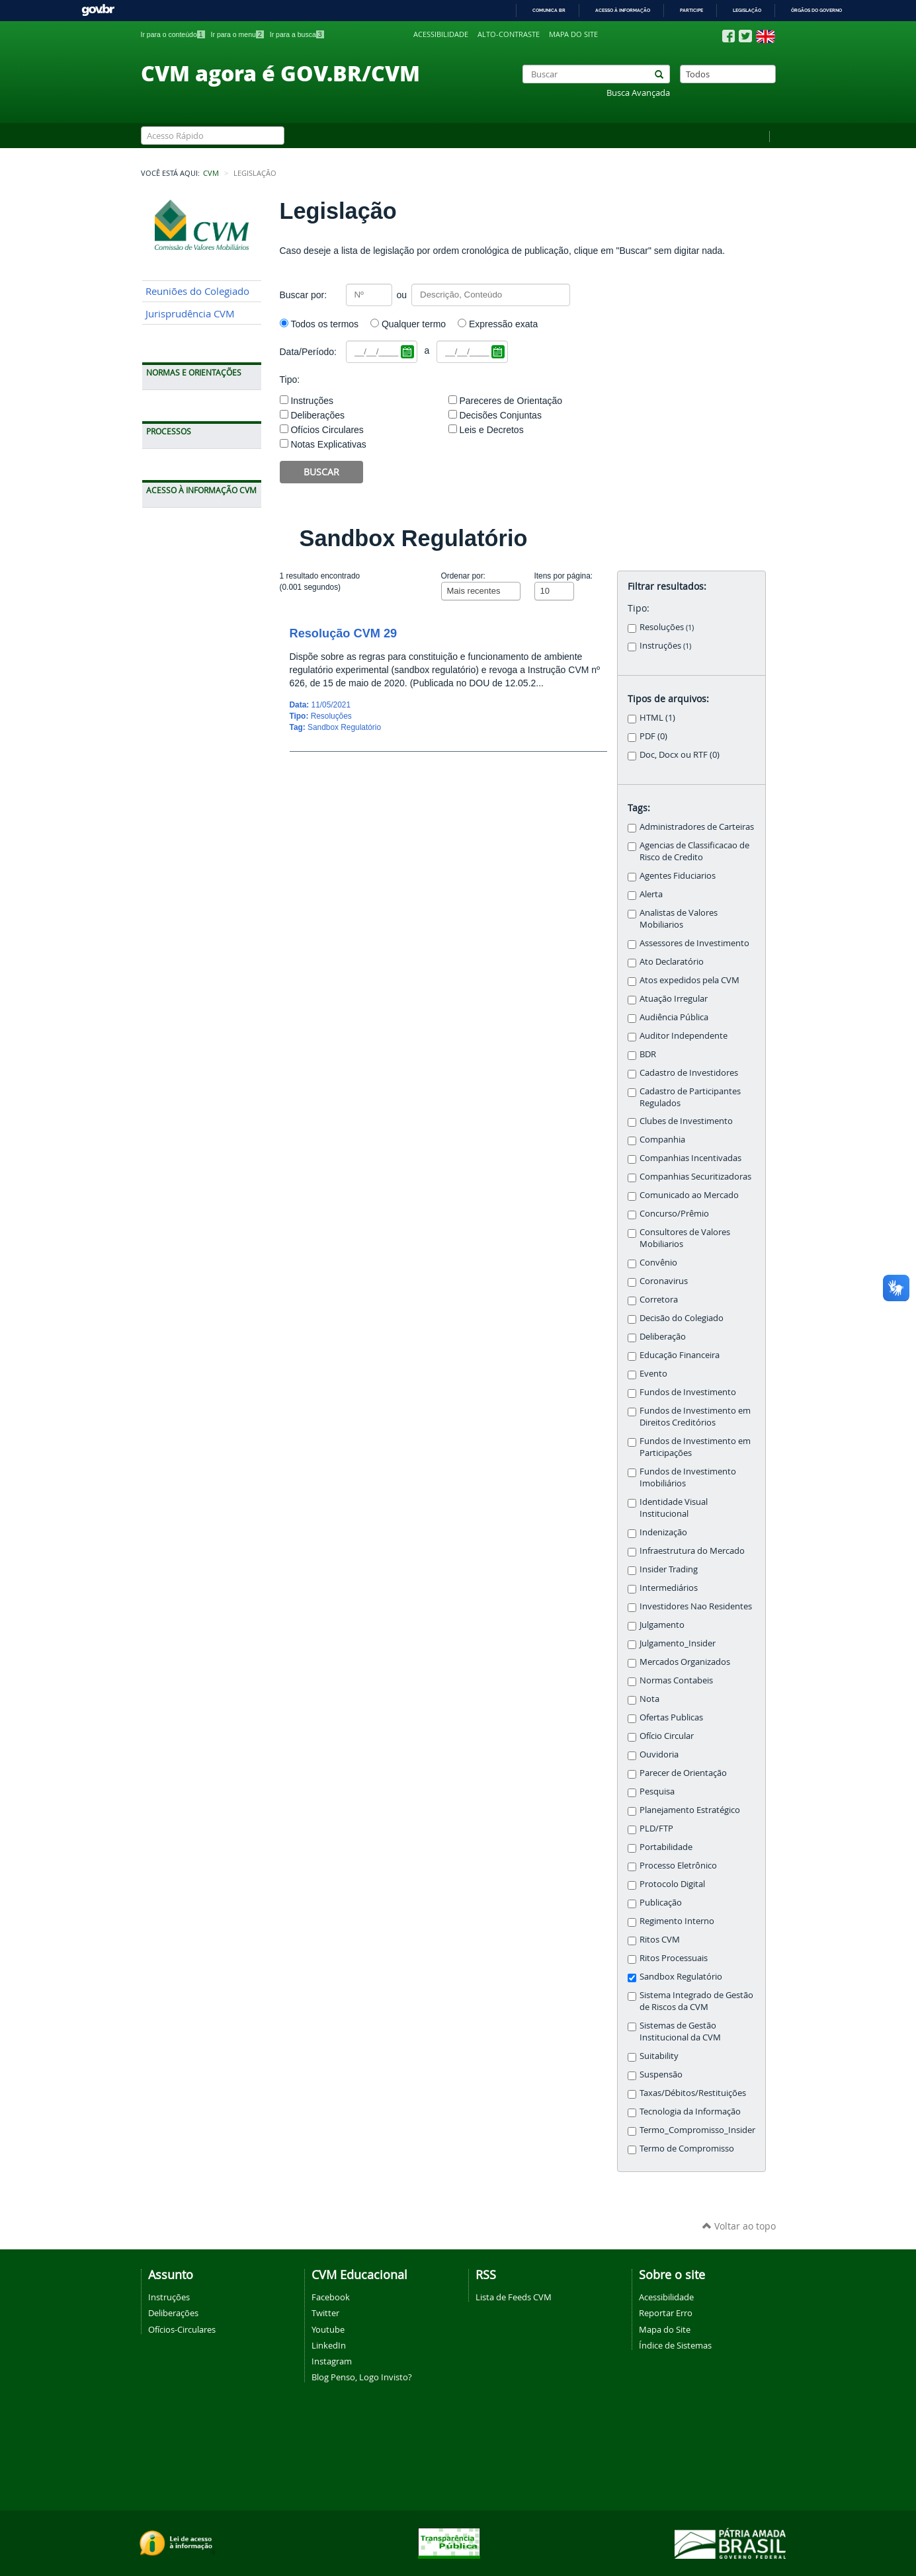  What do you see at coordinates (675, 2345) in the screenshot?
I see `Índice de Sistemas` at bounding box center [675, 2345].